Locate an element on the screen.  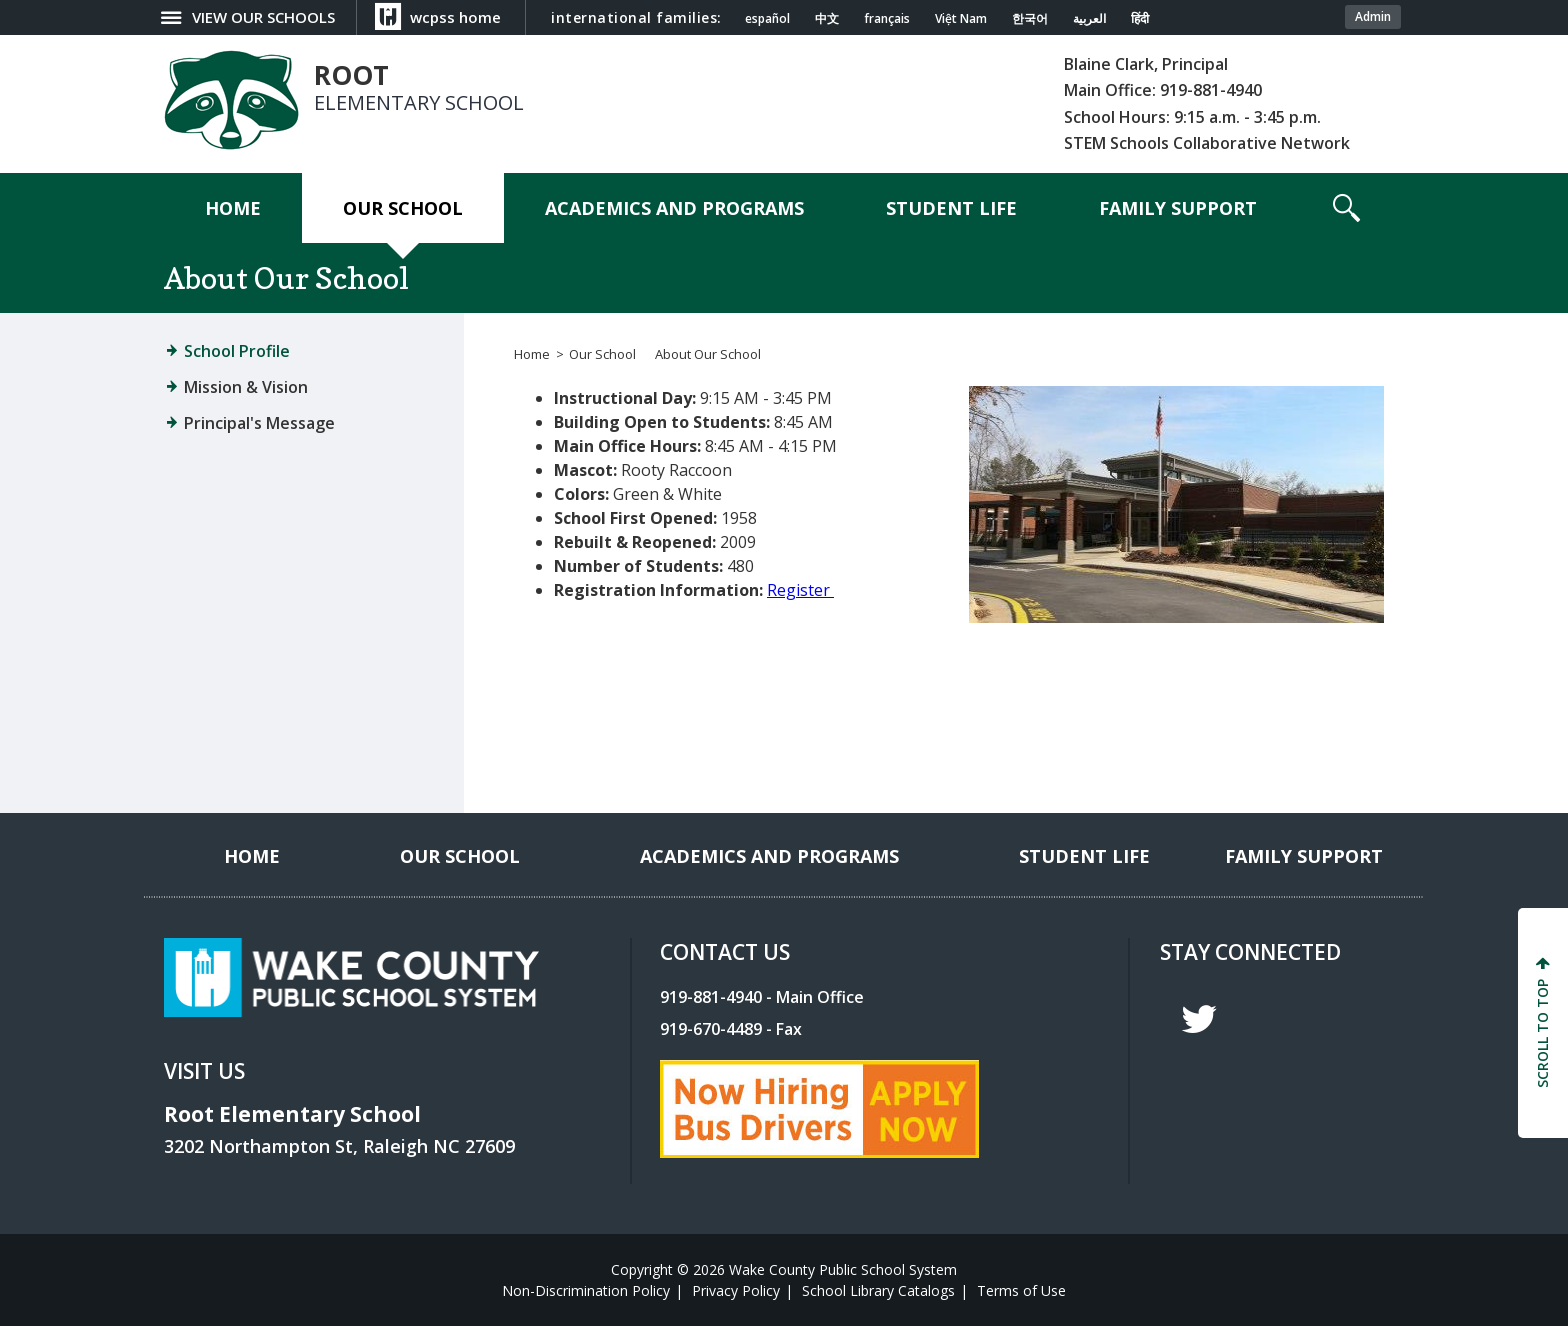
español [Navigate to Spanish translated page] is located at coordinates (767, 19).